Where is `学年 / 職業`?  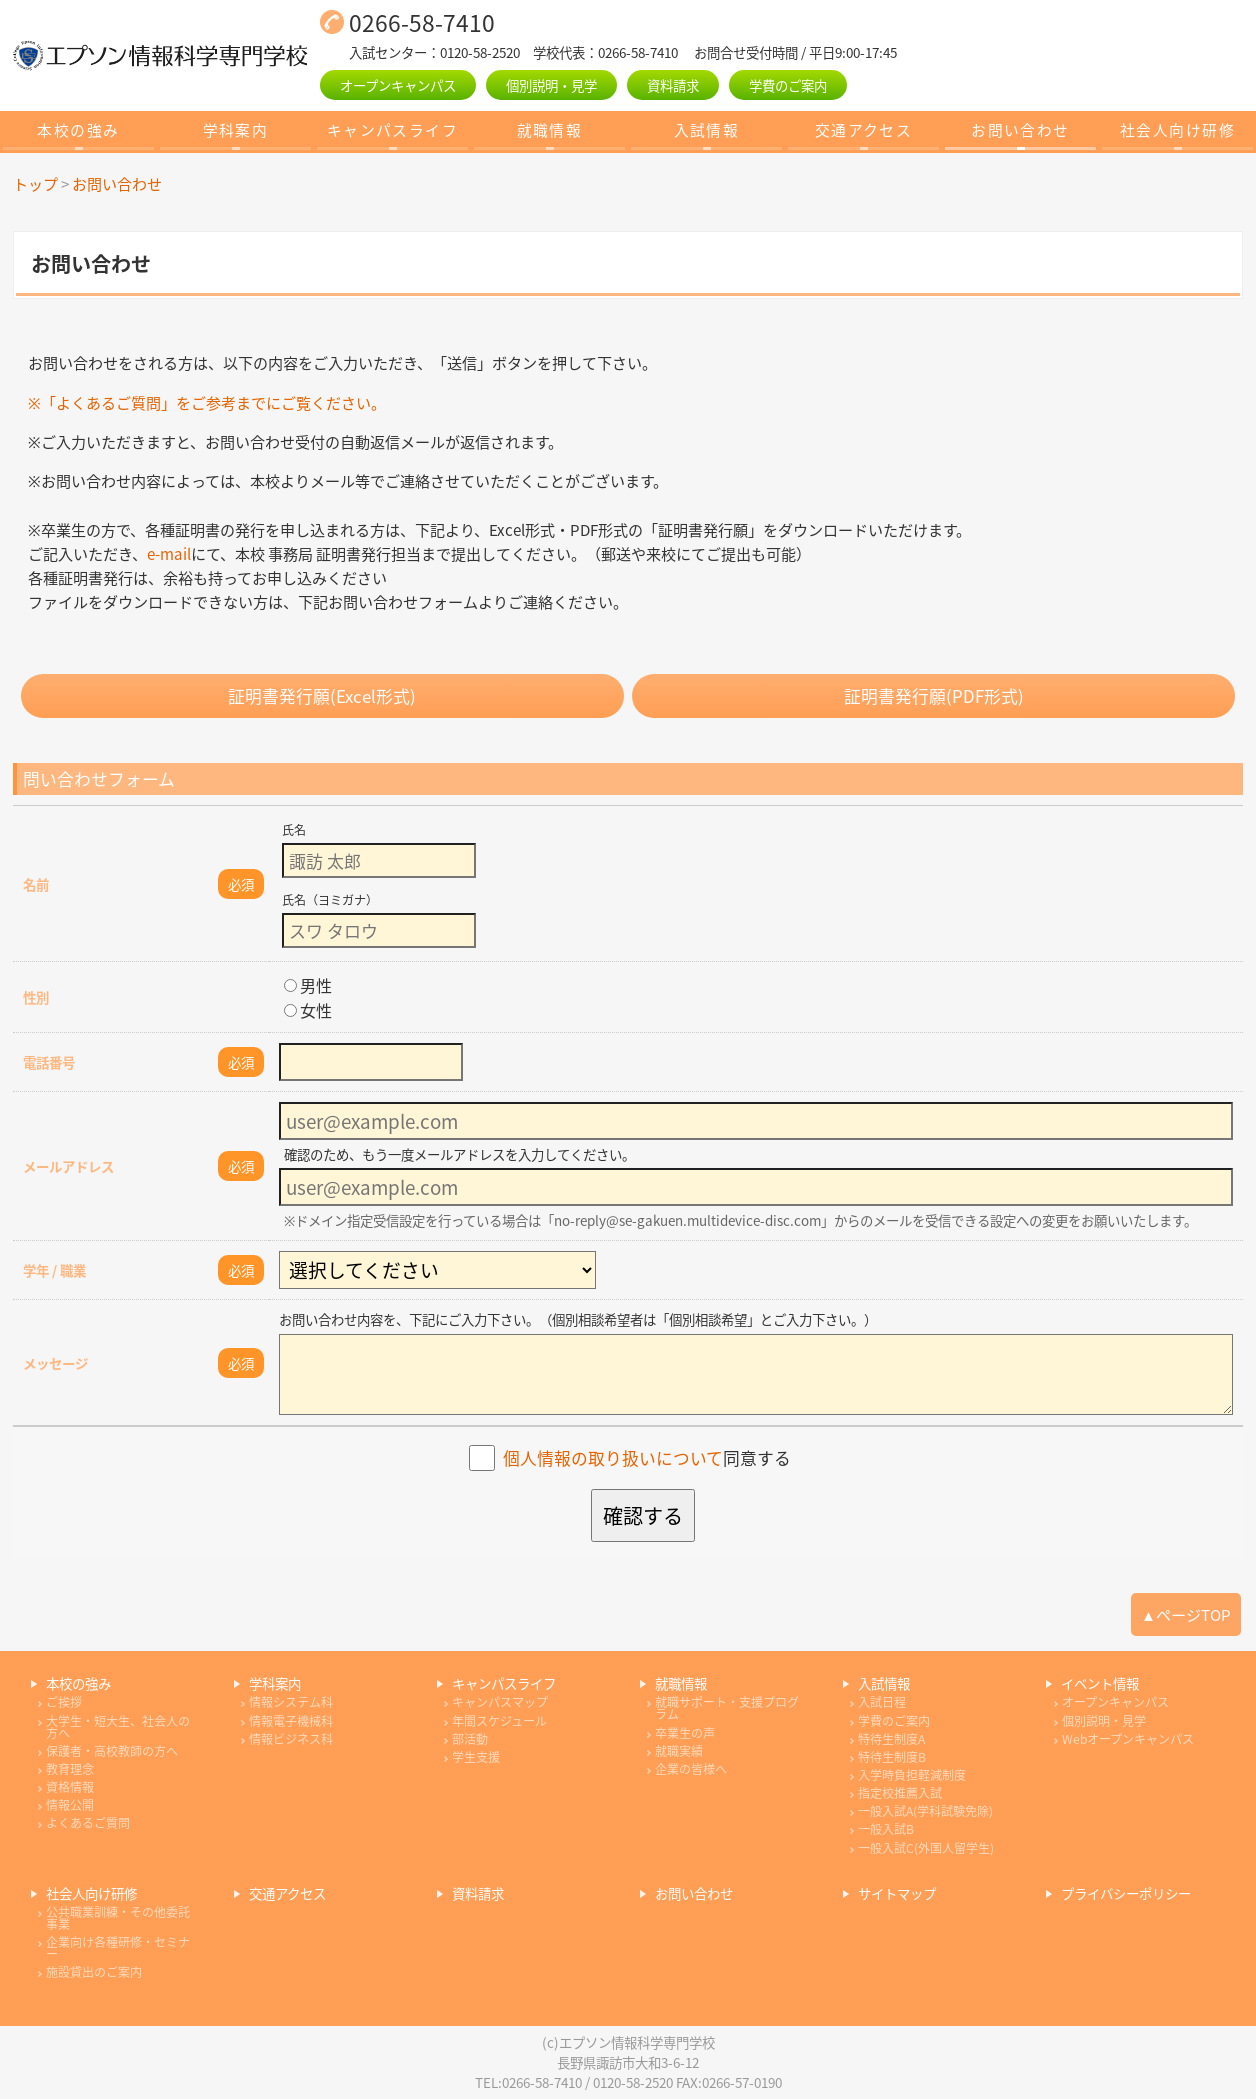 学年 / 職業 is located at coordinates (54, 1270).